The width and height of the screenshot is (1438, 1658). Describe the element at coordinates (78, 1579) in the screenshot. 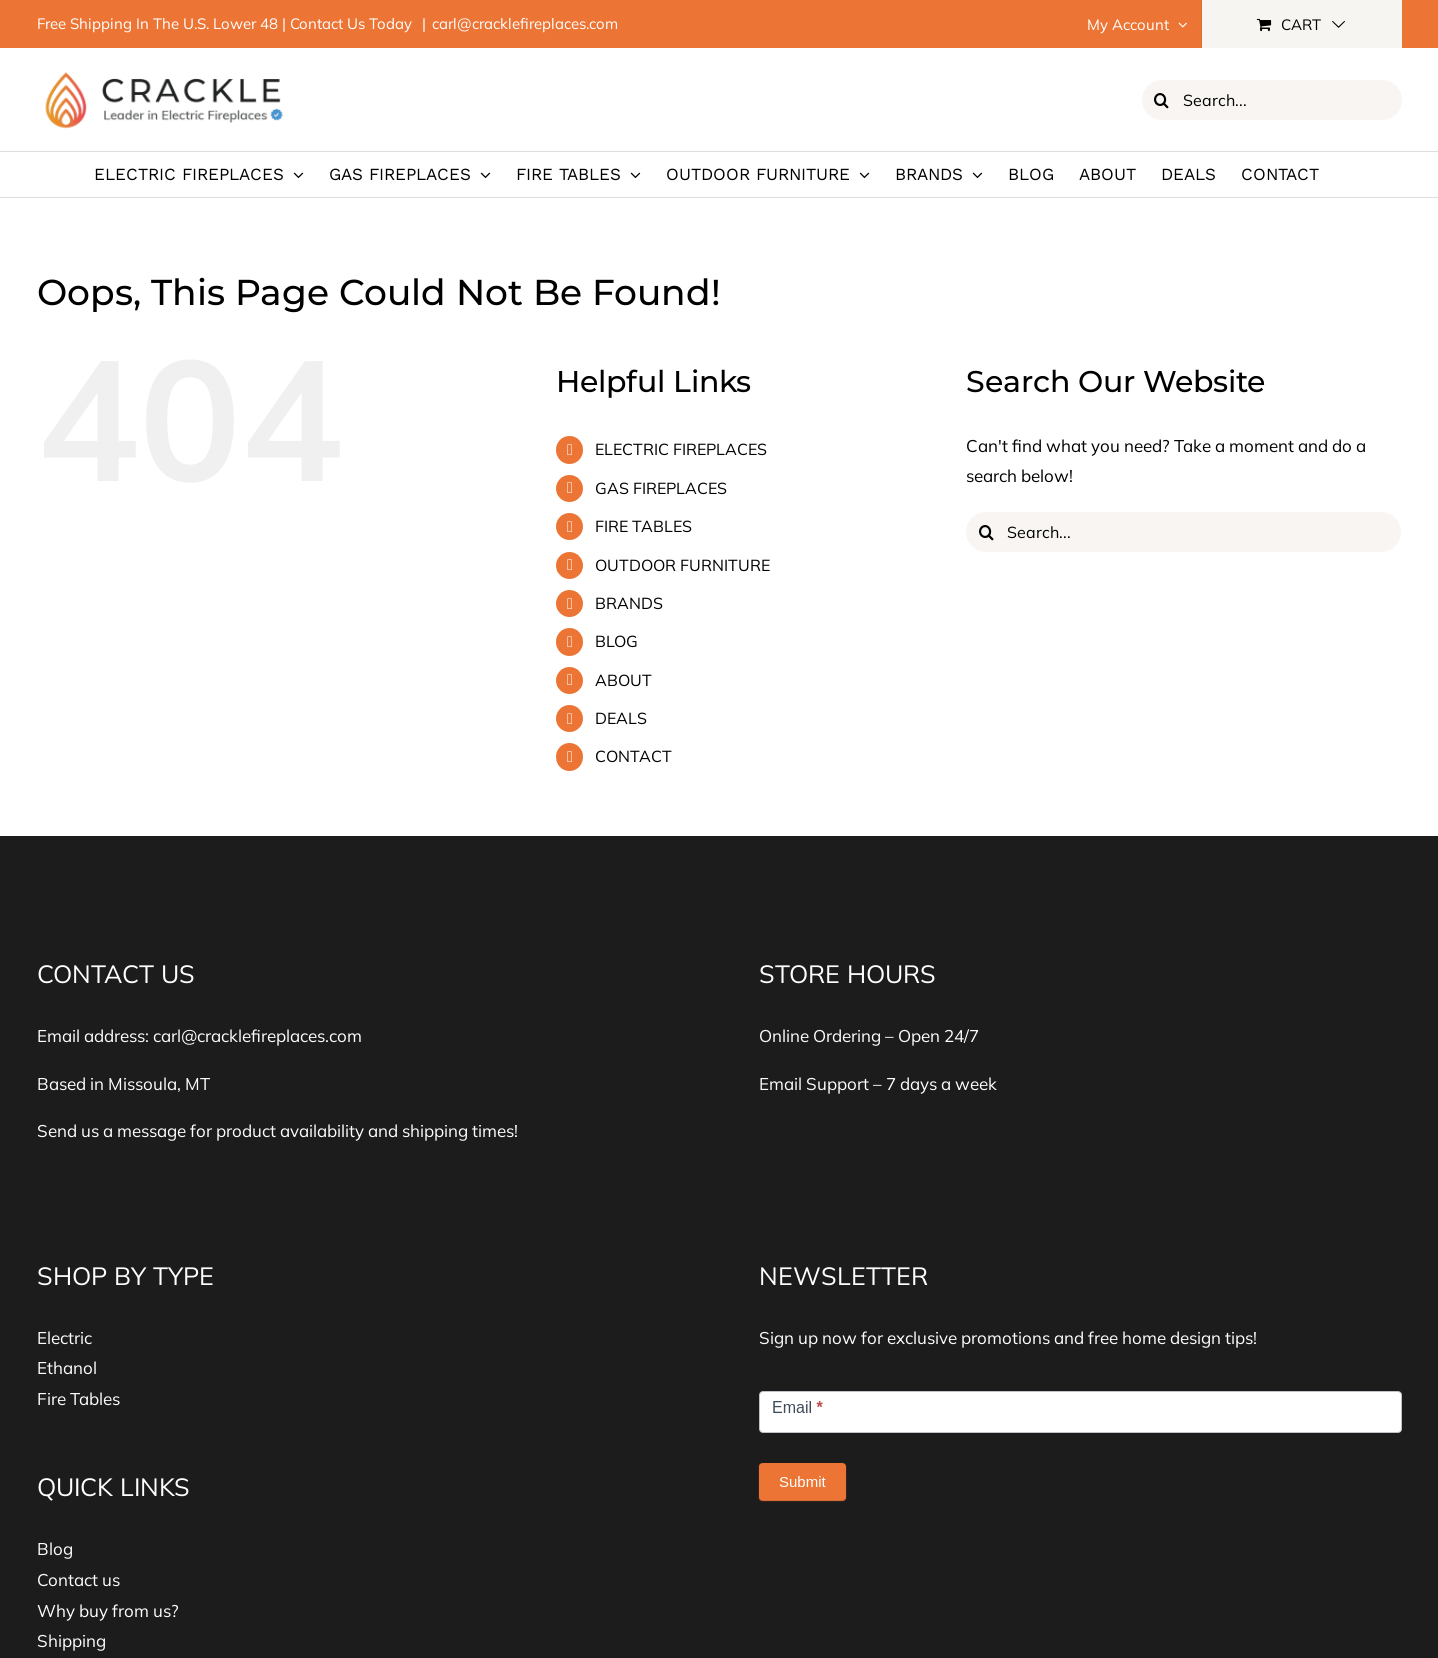

I see `Contact us` at that location.